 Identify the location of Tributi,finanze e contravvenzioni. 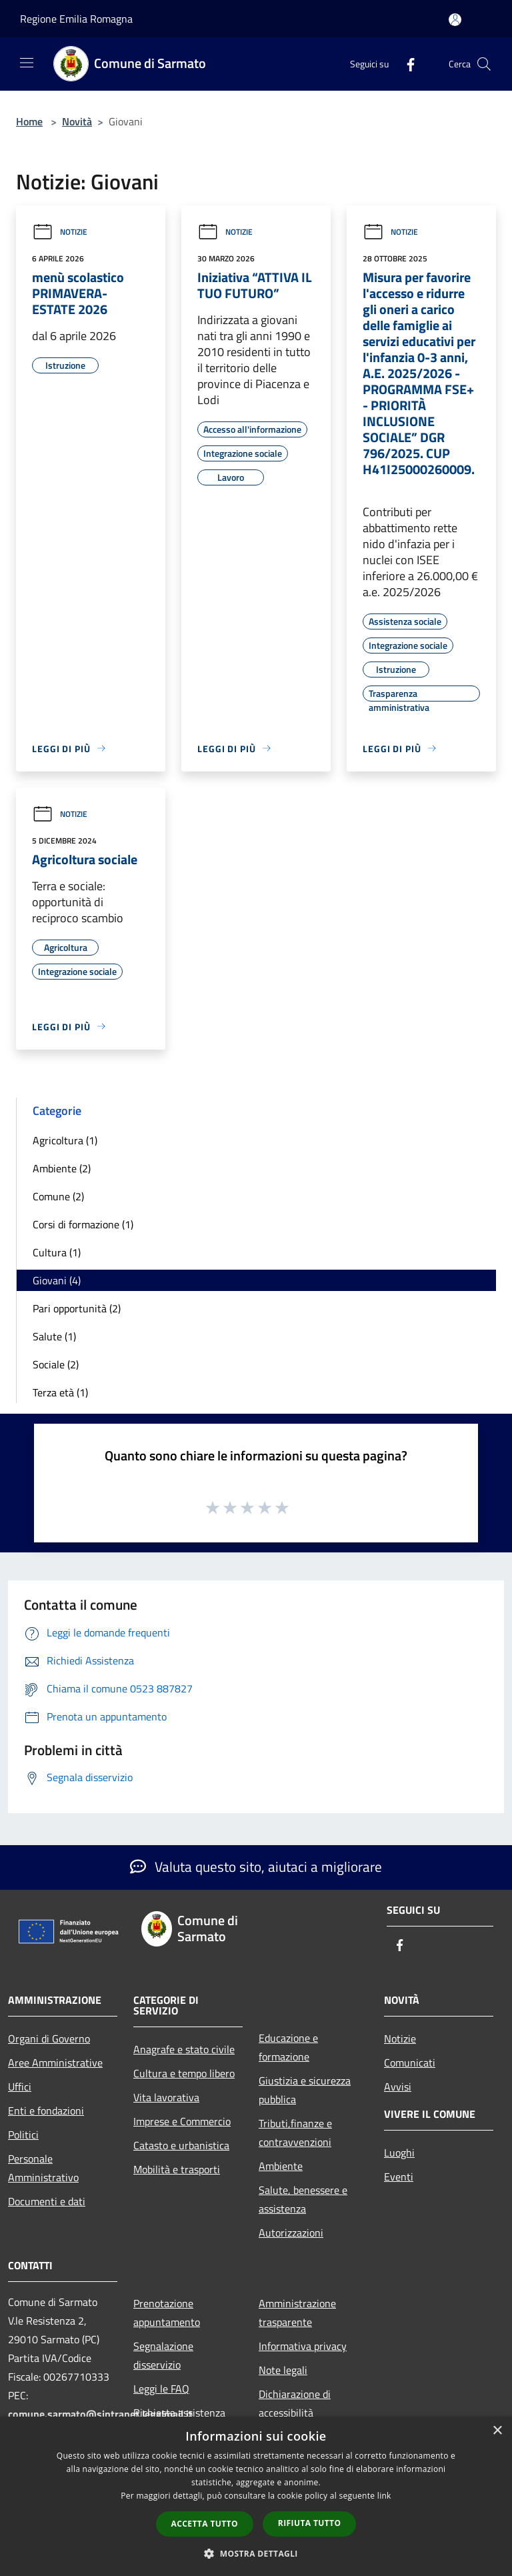
(295, 2132).